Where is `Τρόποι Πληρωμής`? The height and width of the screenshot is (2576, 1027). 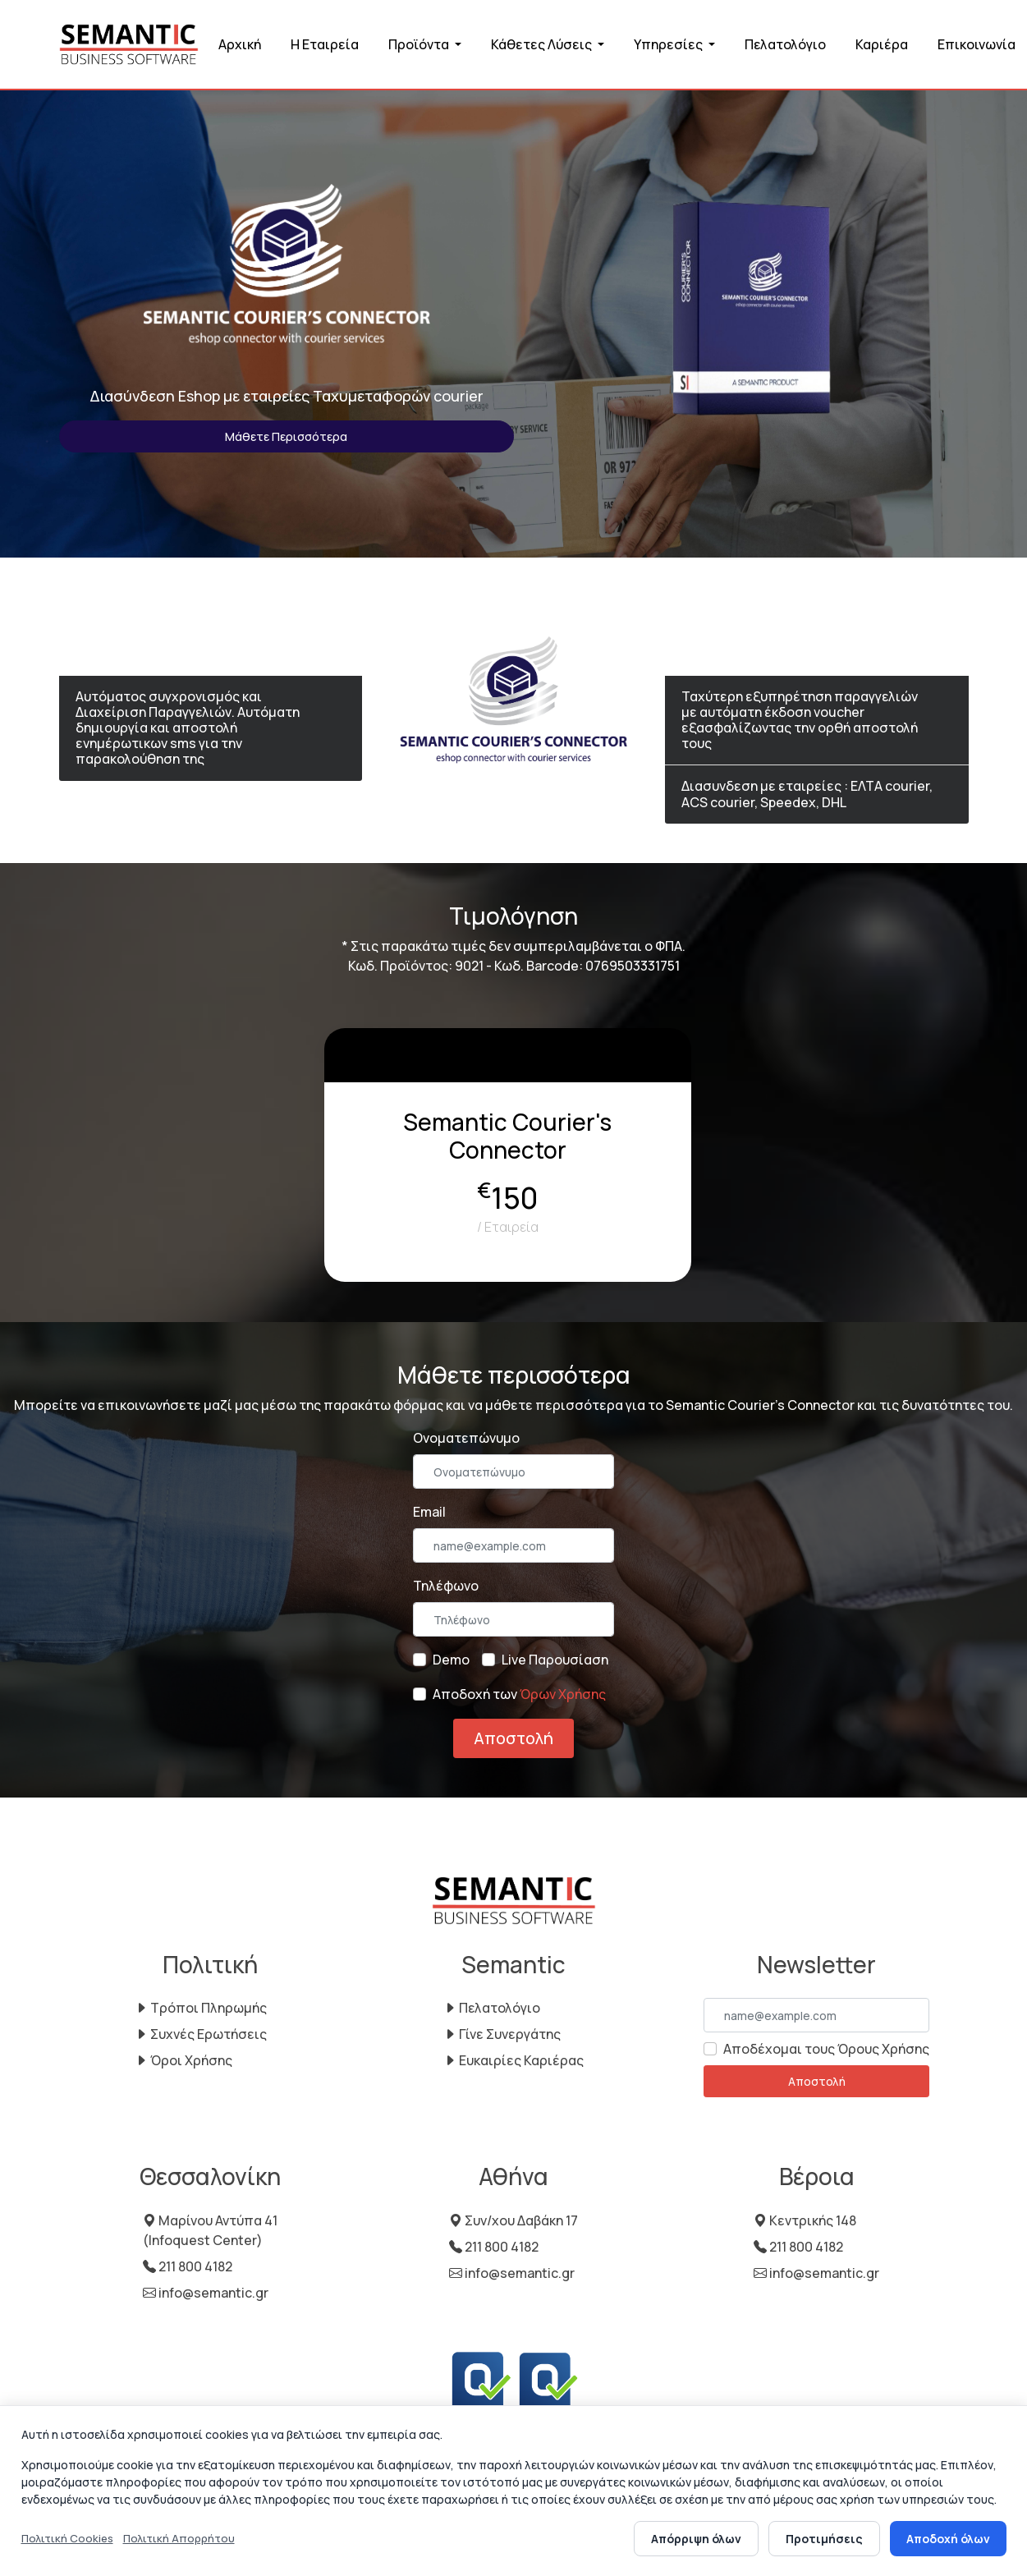
Τρόποι Πληρωμής is located at coordinates (201, 2008).